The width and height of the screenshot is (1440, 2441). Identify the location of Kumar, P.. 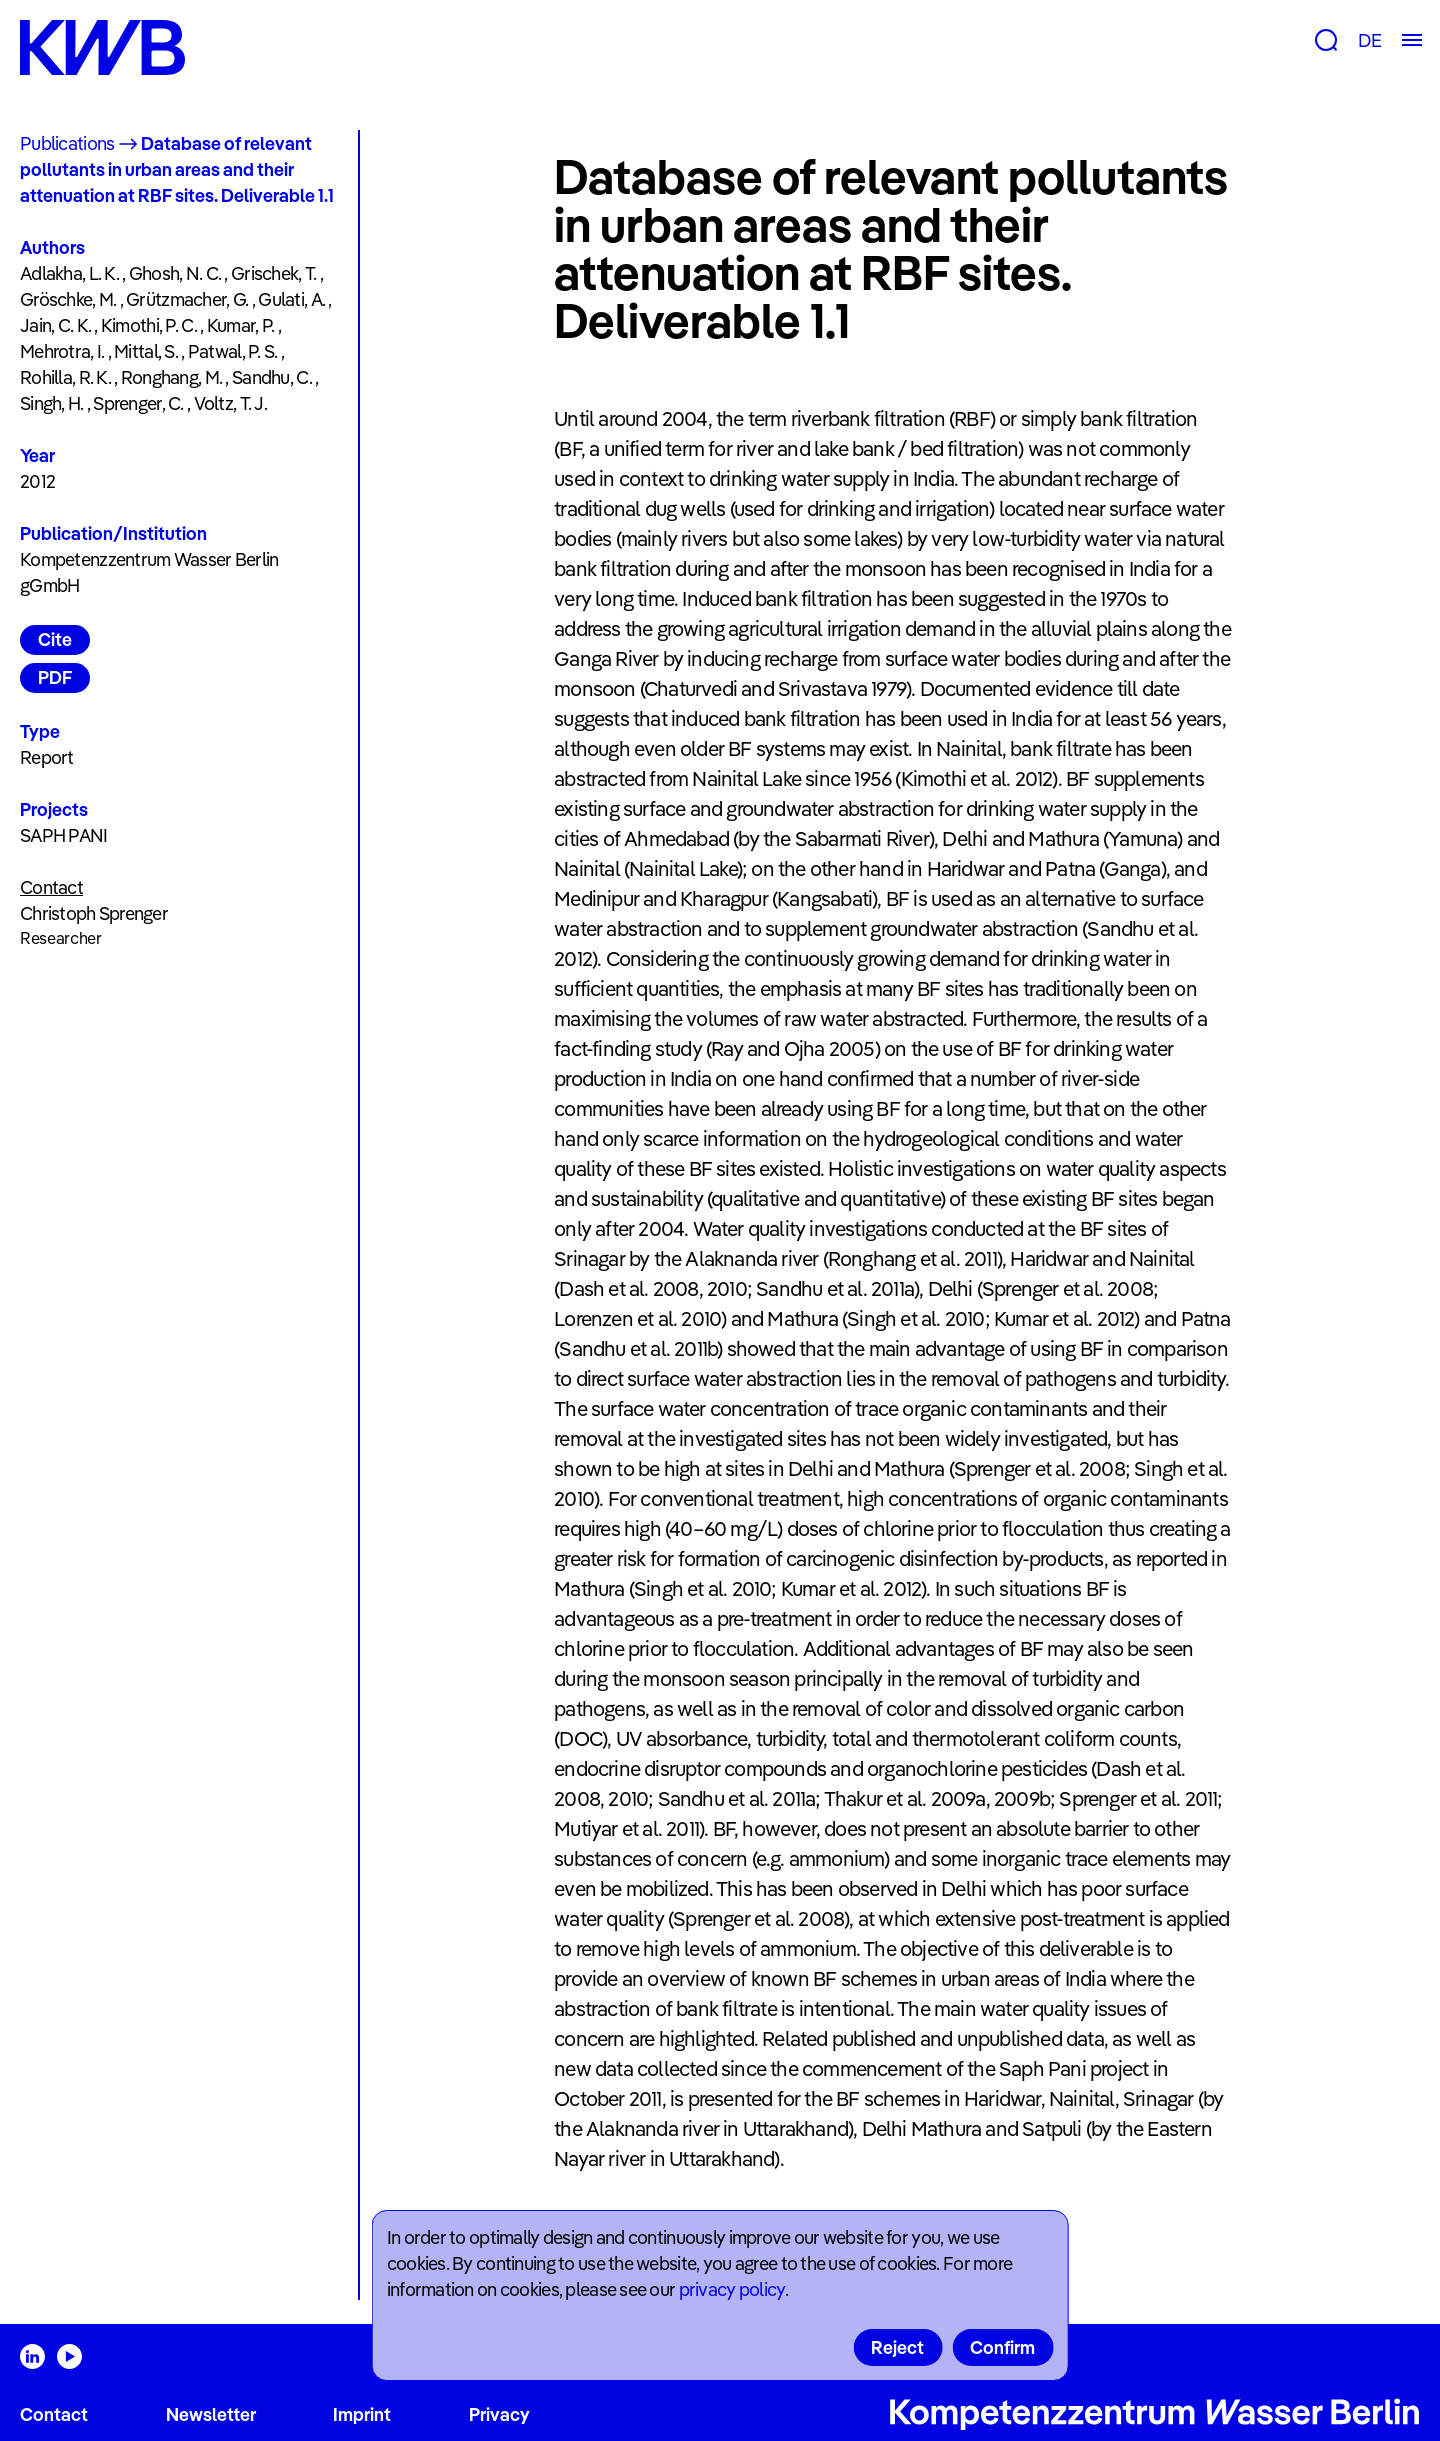
(241, 325).